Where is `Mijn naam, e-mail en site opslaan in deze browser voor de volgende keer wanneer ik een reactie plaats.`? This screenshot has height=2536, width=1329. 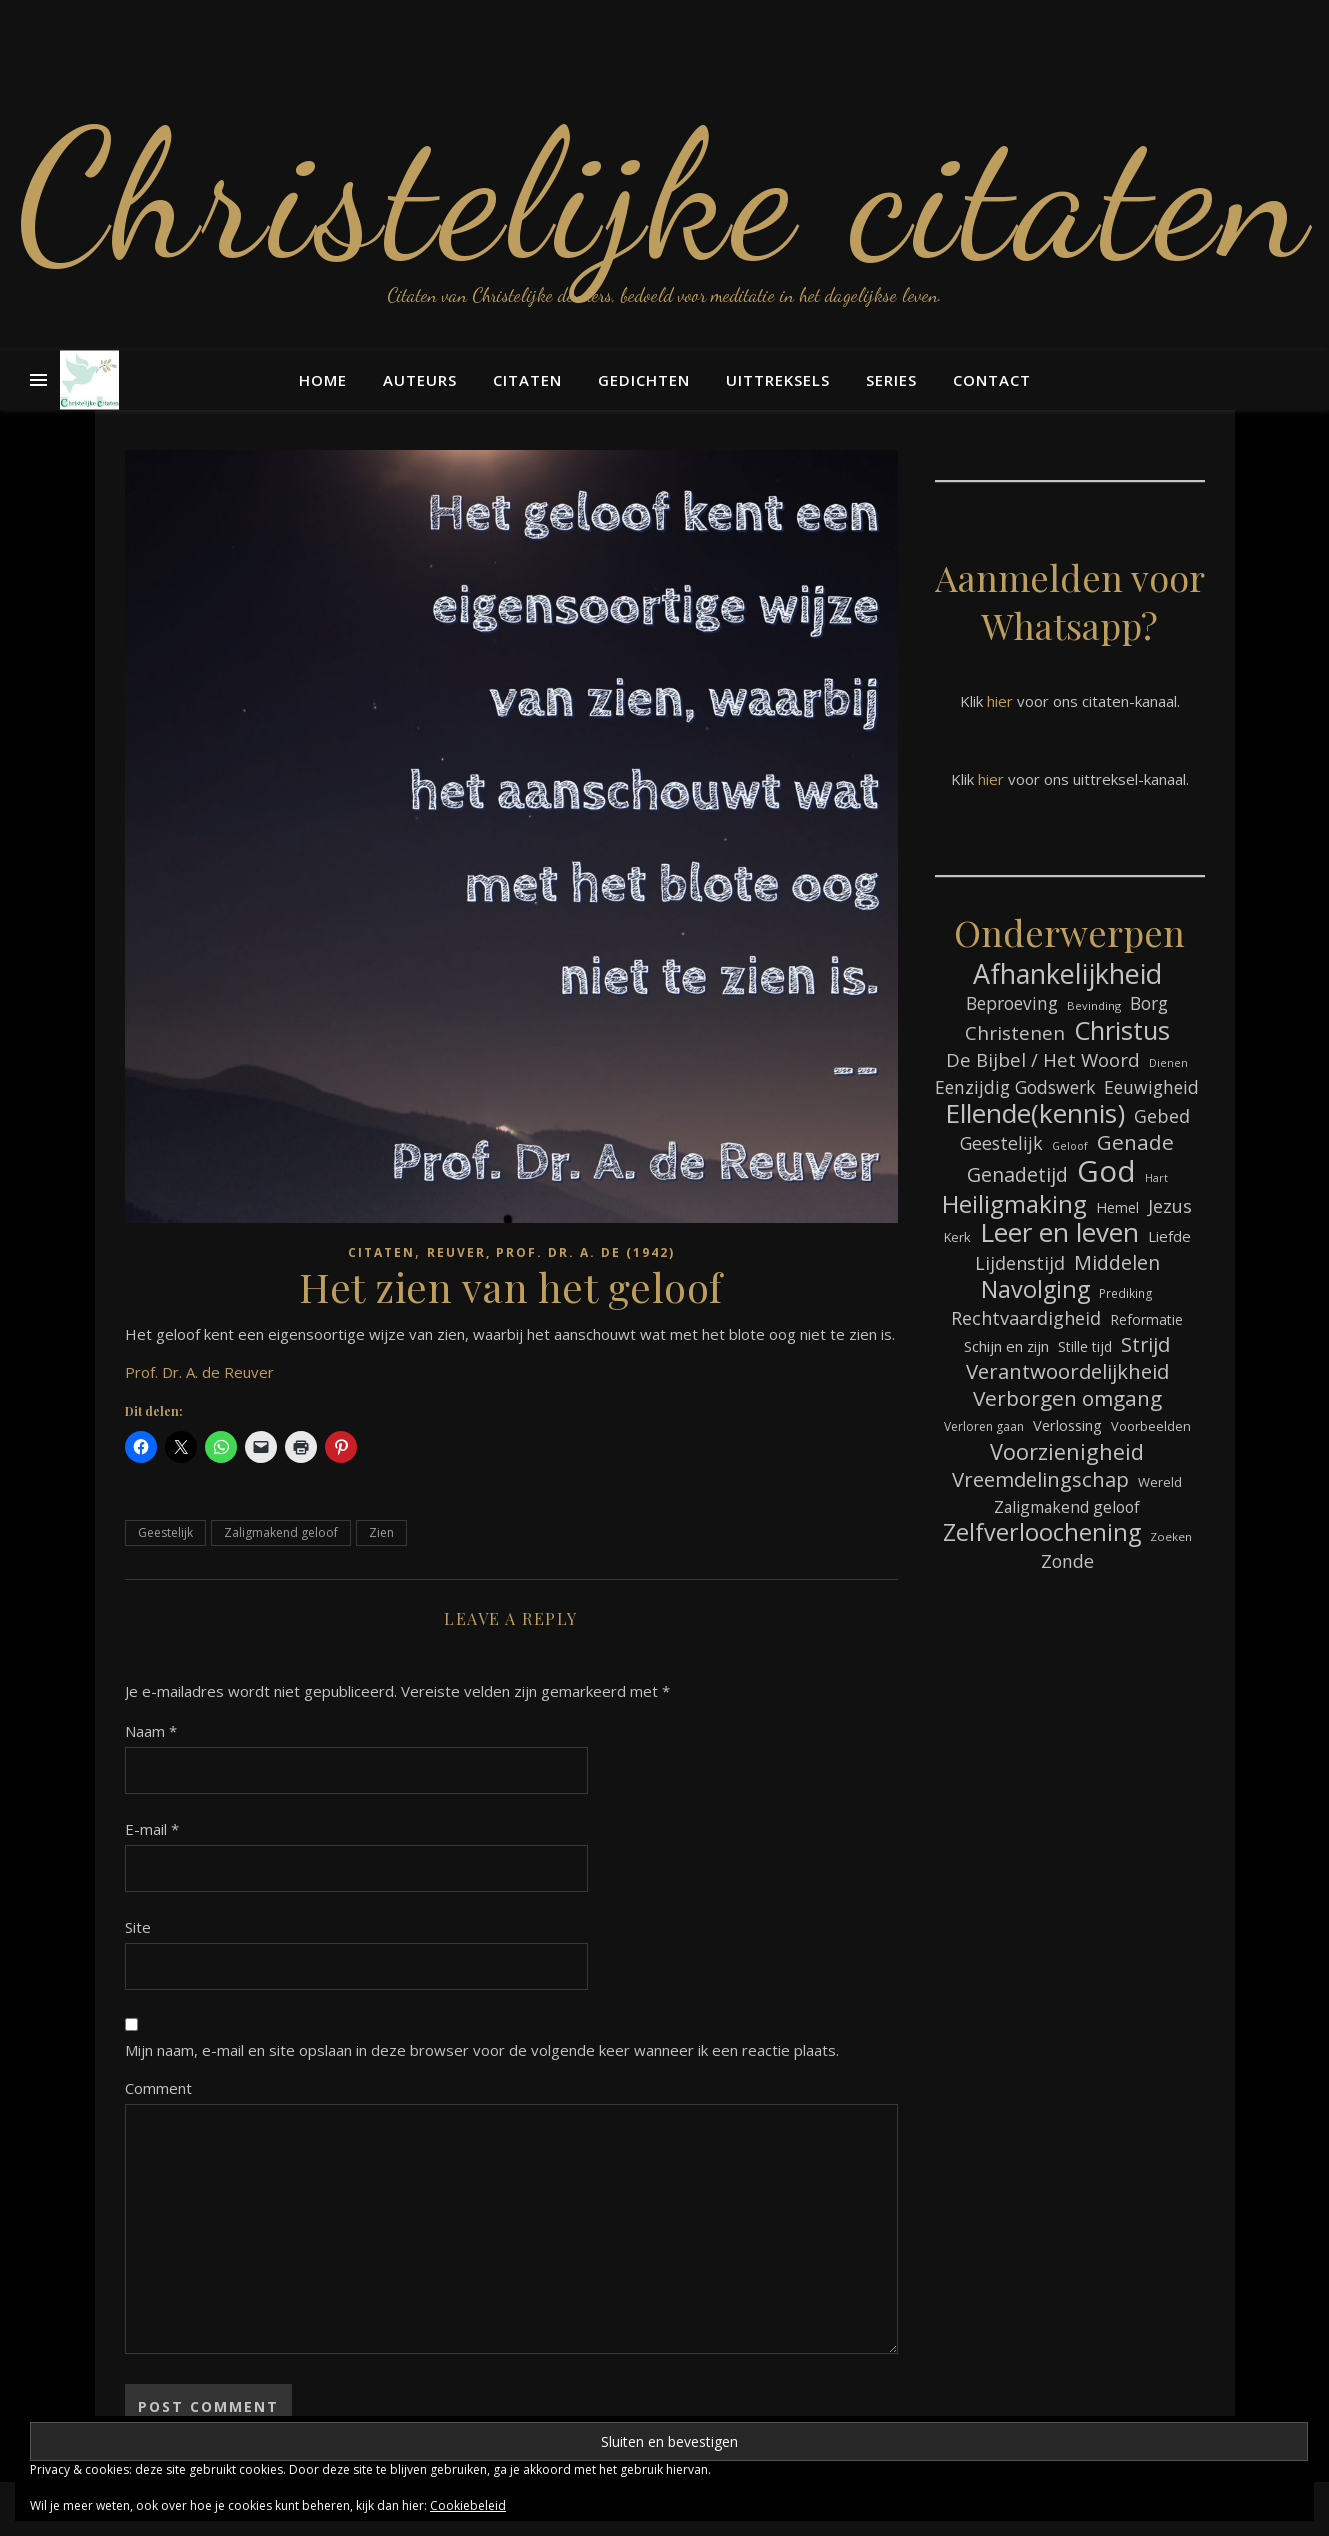 Mijn naam, e-mail en site opslaan in deze browser voor de volgende keer wanneer ik een reactie plaats. is located at coordinates (482, 2050).